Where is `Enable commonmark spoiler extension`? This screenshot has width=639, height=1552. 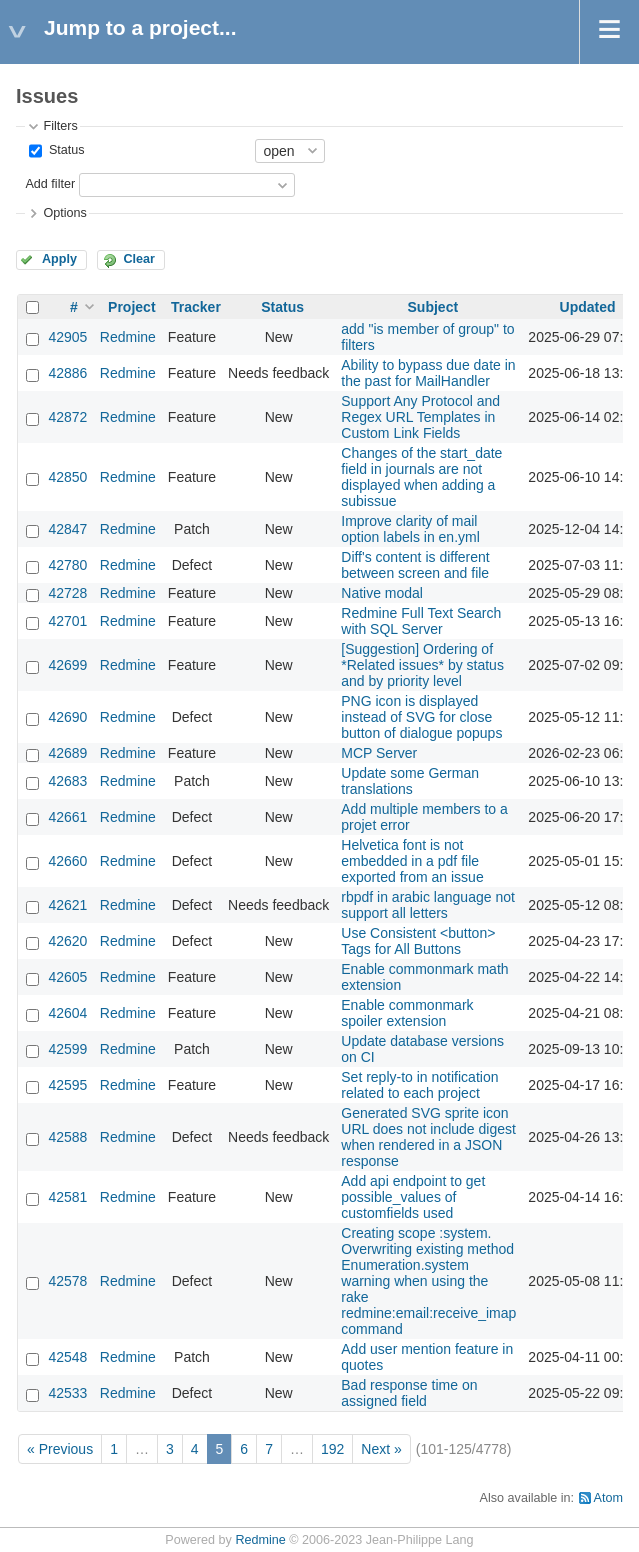
Enable commonmark spoiler extension is located at coordinates (407, 1013).